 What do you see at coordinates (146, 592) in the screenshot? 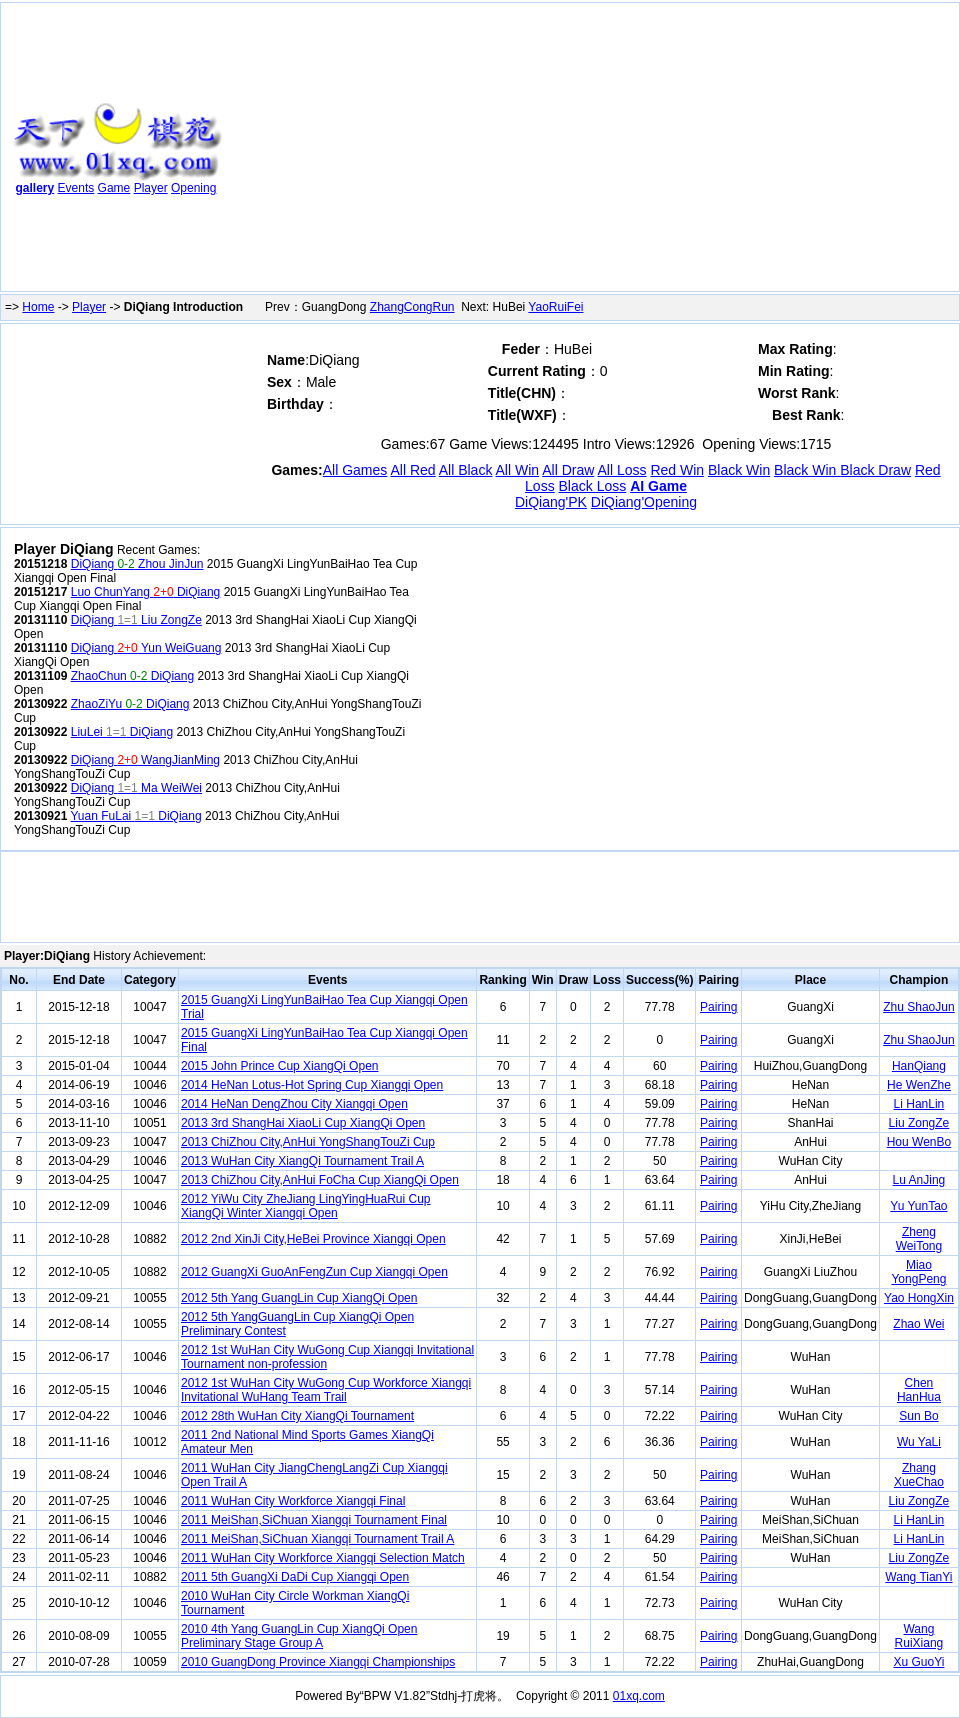
I see `Luo ChunYang DiQiang` at bounding box center [146, 592].